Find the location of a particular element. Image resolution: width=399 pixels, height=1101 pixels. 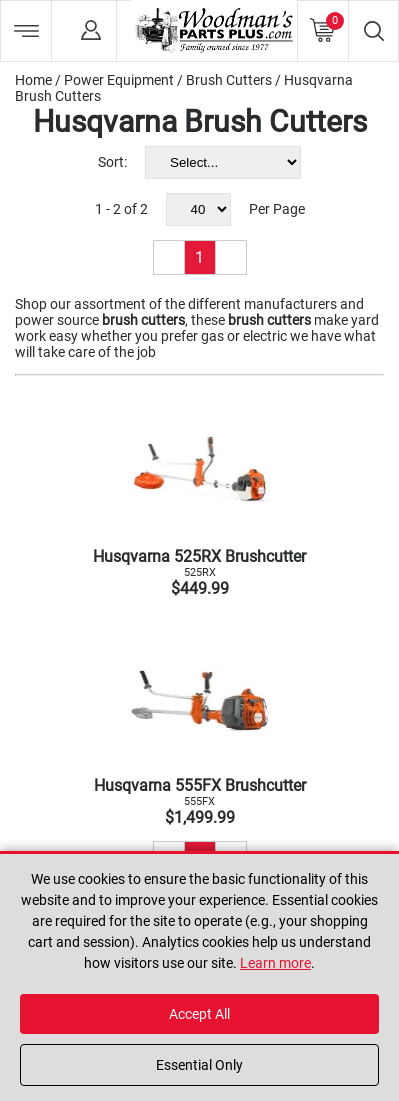

Learn more is located at coordinates (275, 963).